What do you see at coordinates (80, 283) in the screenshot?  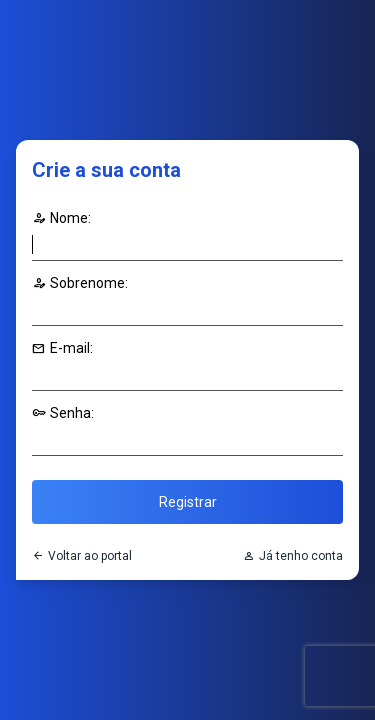 I see `Sobrenome:` at bounding box center [80, 283].